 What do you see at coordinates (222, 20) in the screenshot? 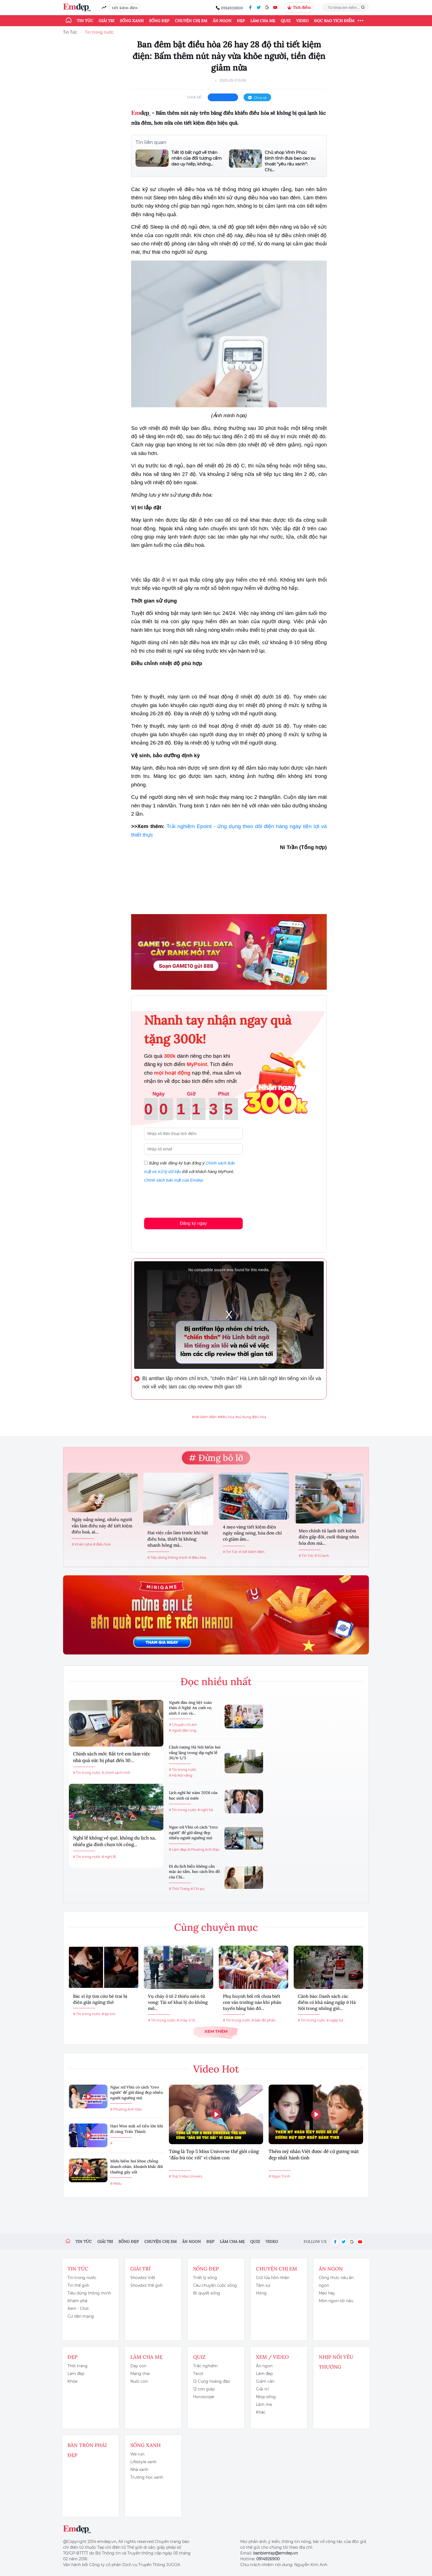
I see `Ăn ngon` at bounding box center [222, 20].